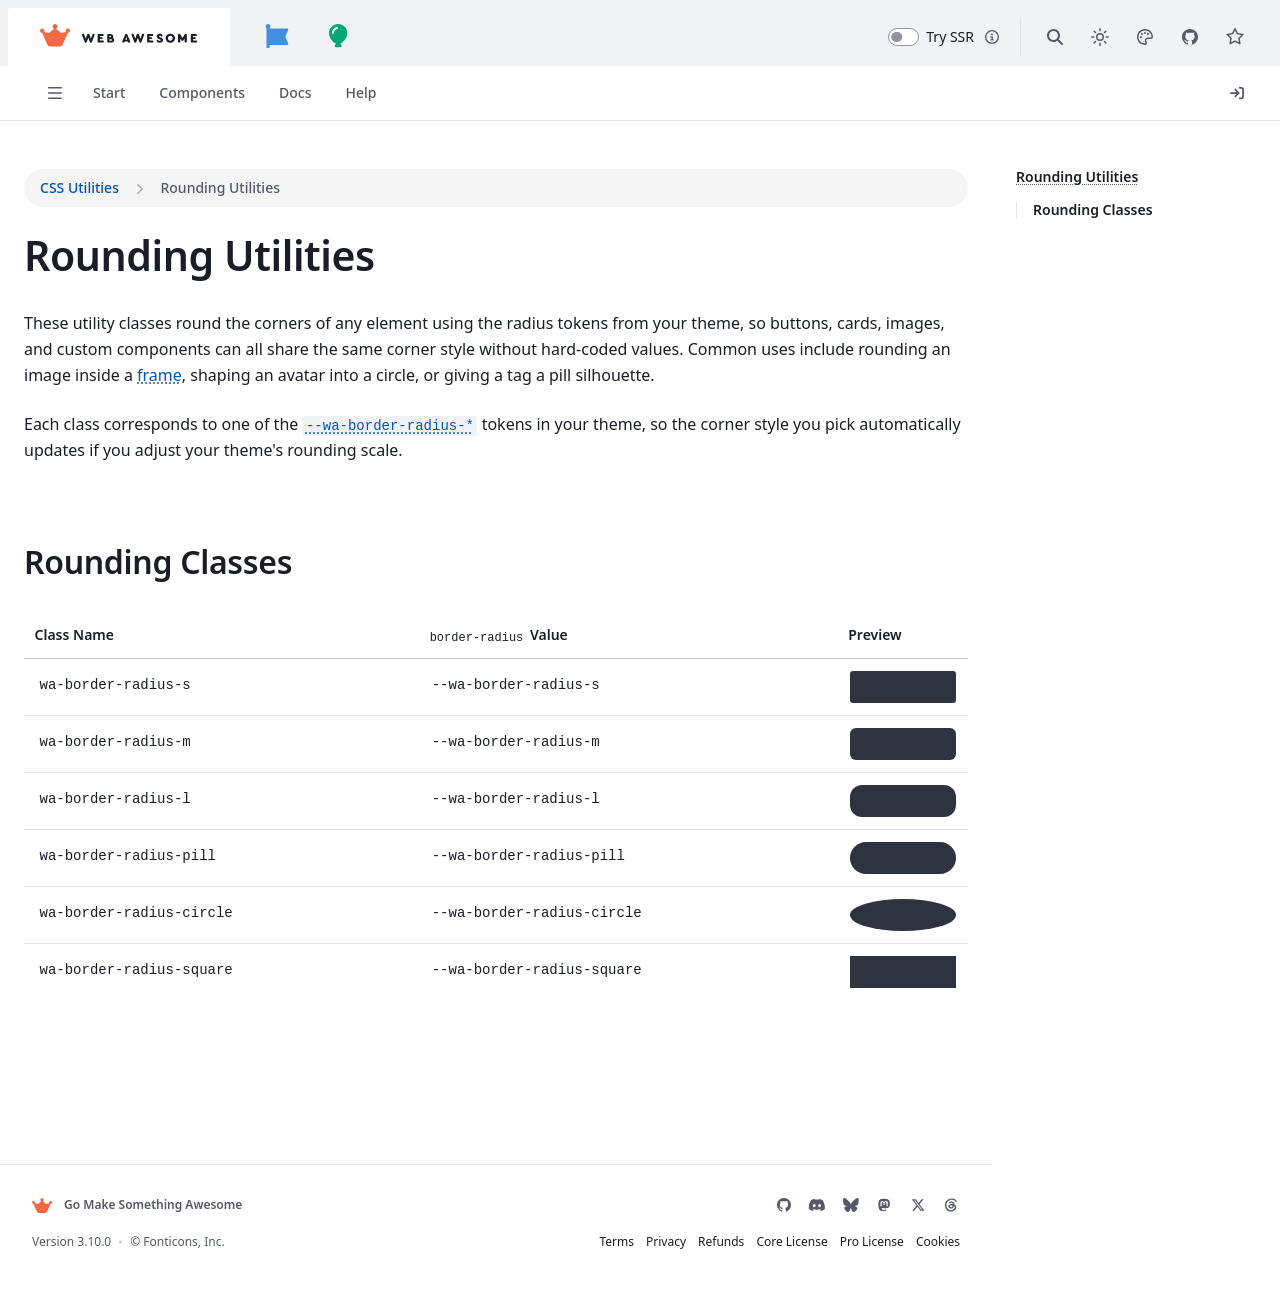 This screenshot has height=1290, width=1280. What do you see at coordinates (584, 1241) in the screenshot?
I see `Terms` at bounding box center [584, 1241].